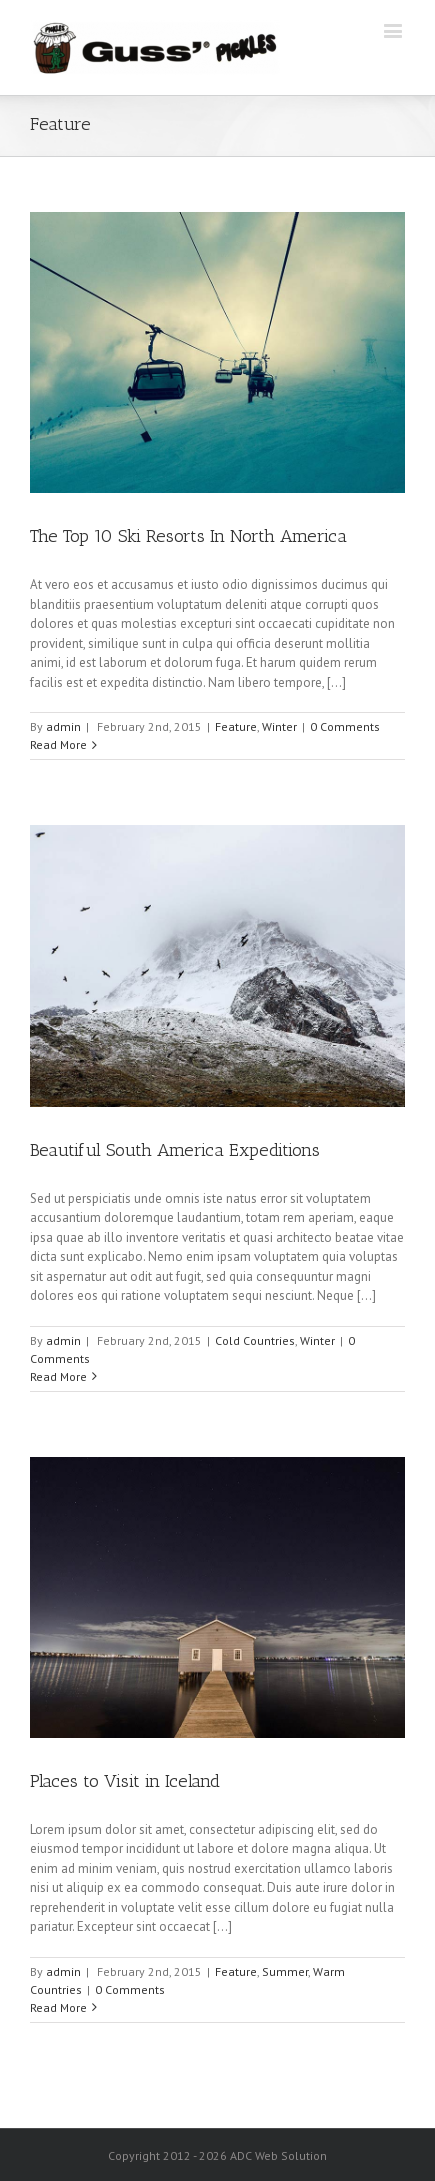 Image resolution: width=435 pixels, height=2181 pixels. What do you see at coordinates (279, 726) in the screenshot?
I see `Winter` at bounding box center [279, 726].